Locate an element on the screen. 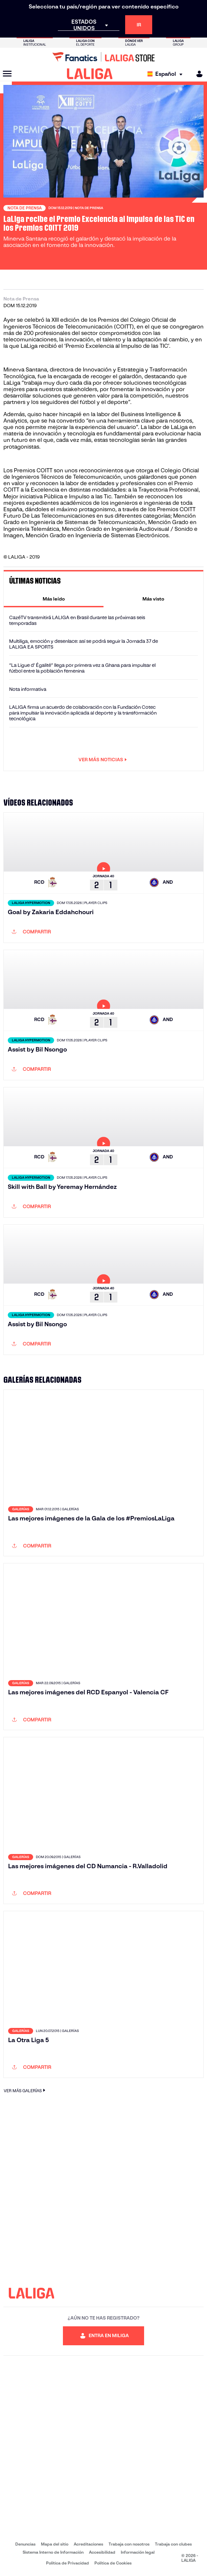 The width and height of the screenshot is (207, 2576). [Ir a LALIGA Store] is located at coordinates (103, 57).